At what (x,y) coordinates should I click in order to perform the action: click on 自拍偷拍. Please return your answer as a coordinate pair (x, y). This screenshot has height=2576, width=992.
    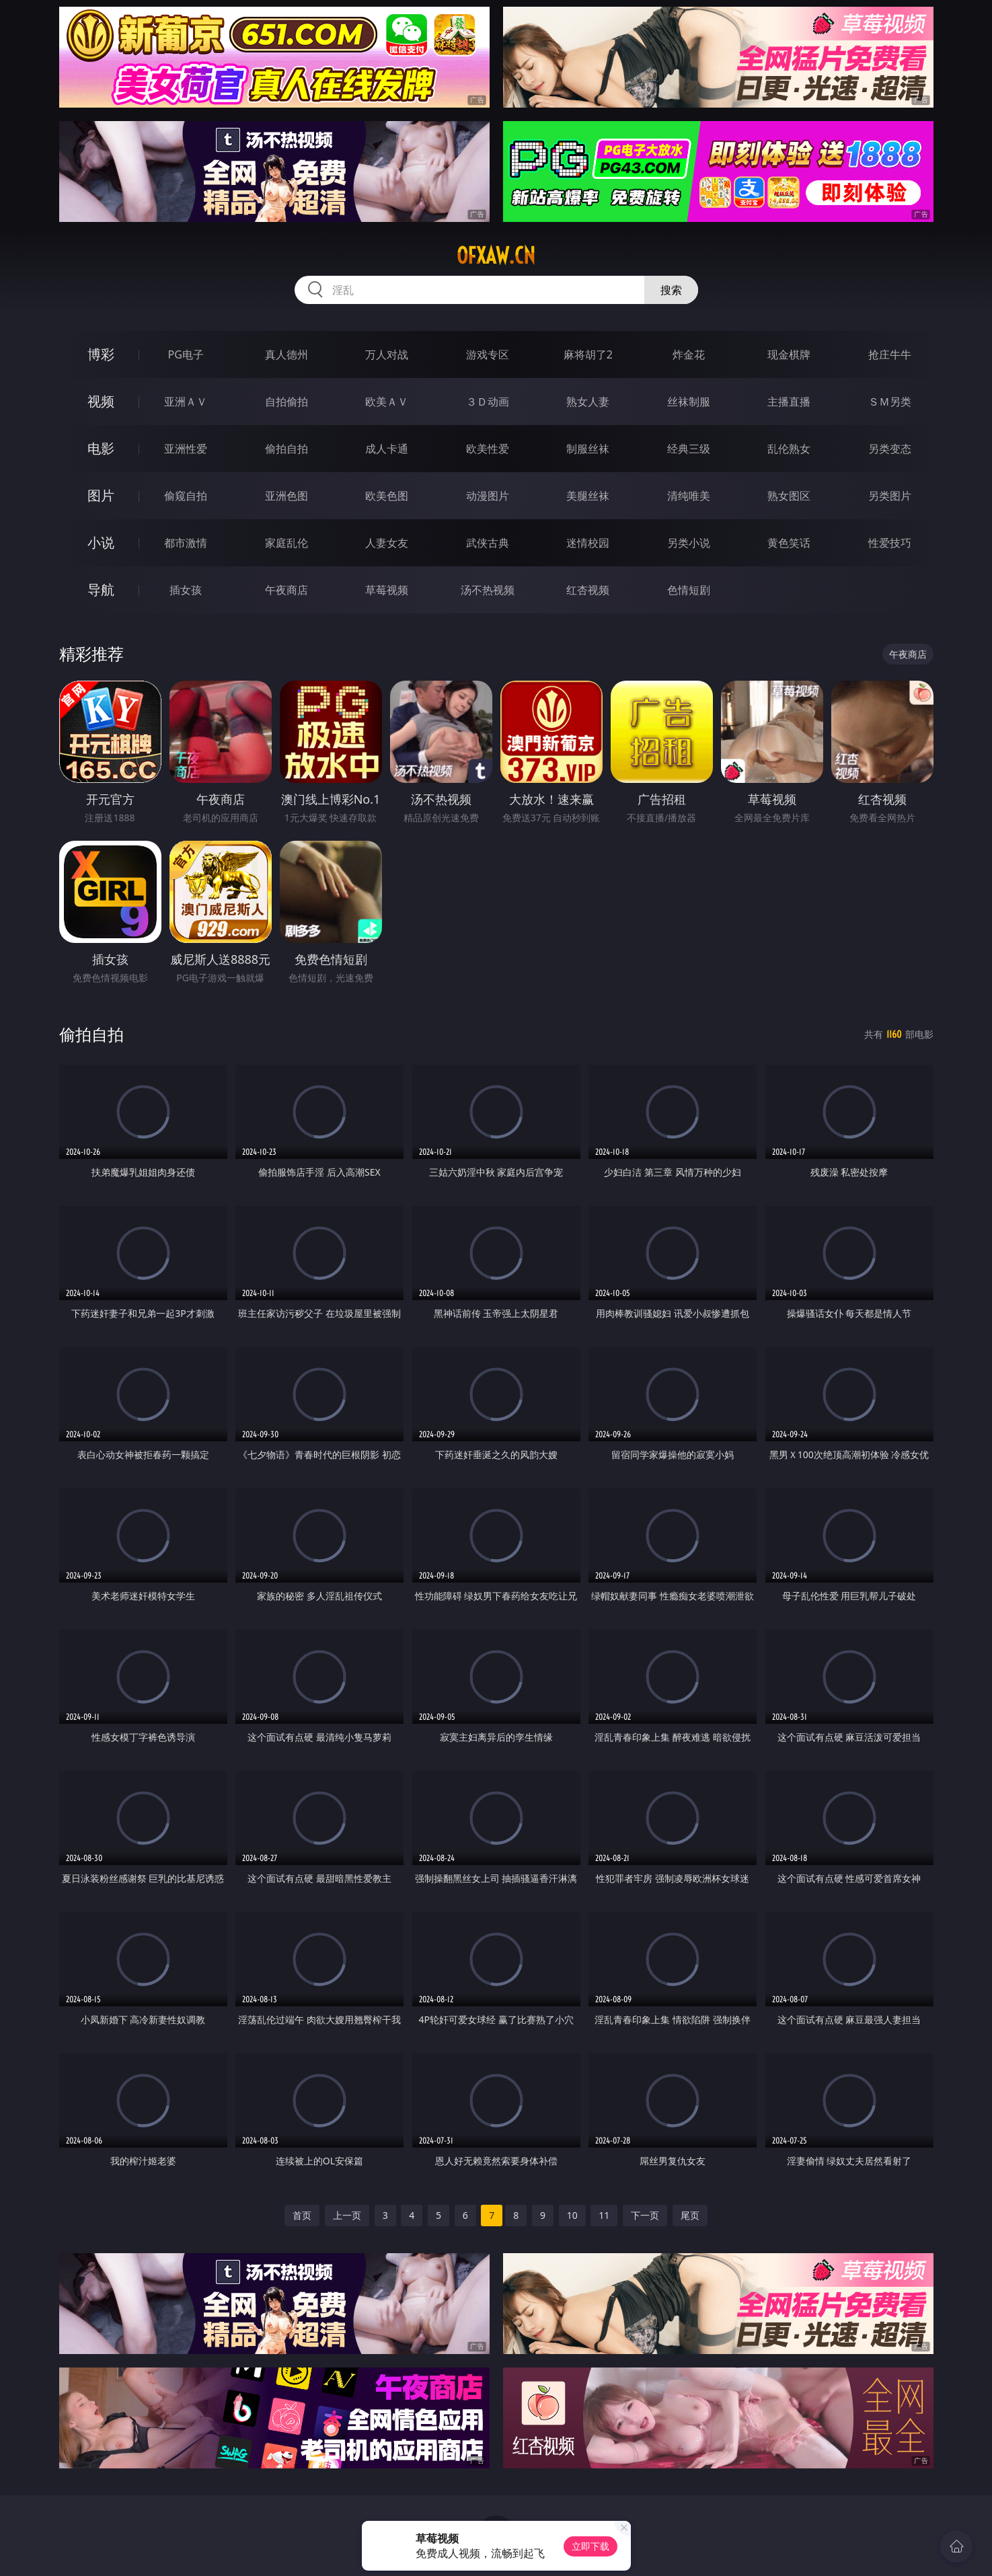
    Looking at the image, I should click on (286, 401).